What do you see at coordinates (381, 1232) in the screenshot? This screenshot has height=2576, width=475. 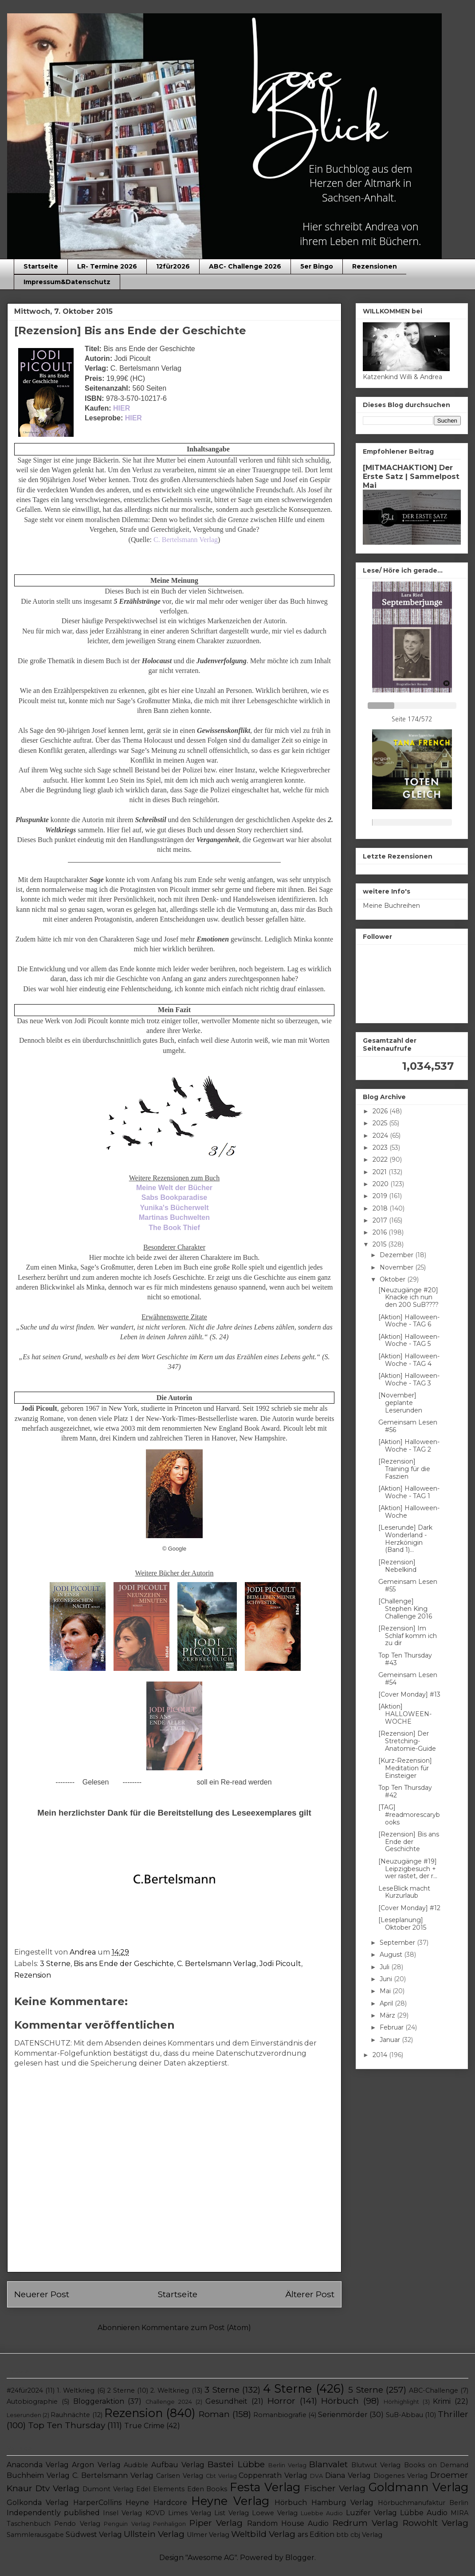 I see `2016` at bounding box center [381, 1232].